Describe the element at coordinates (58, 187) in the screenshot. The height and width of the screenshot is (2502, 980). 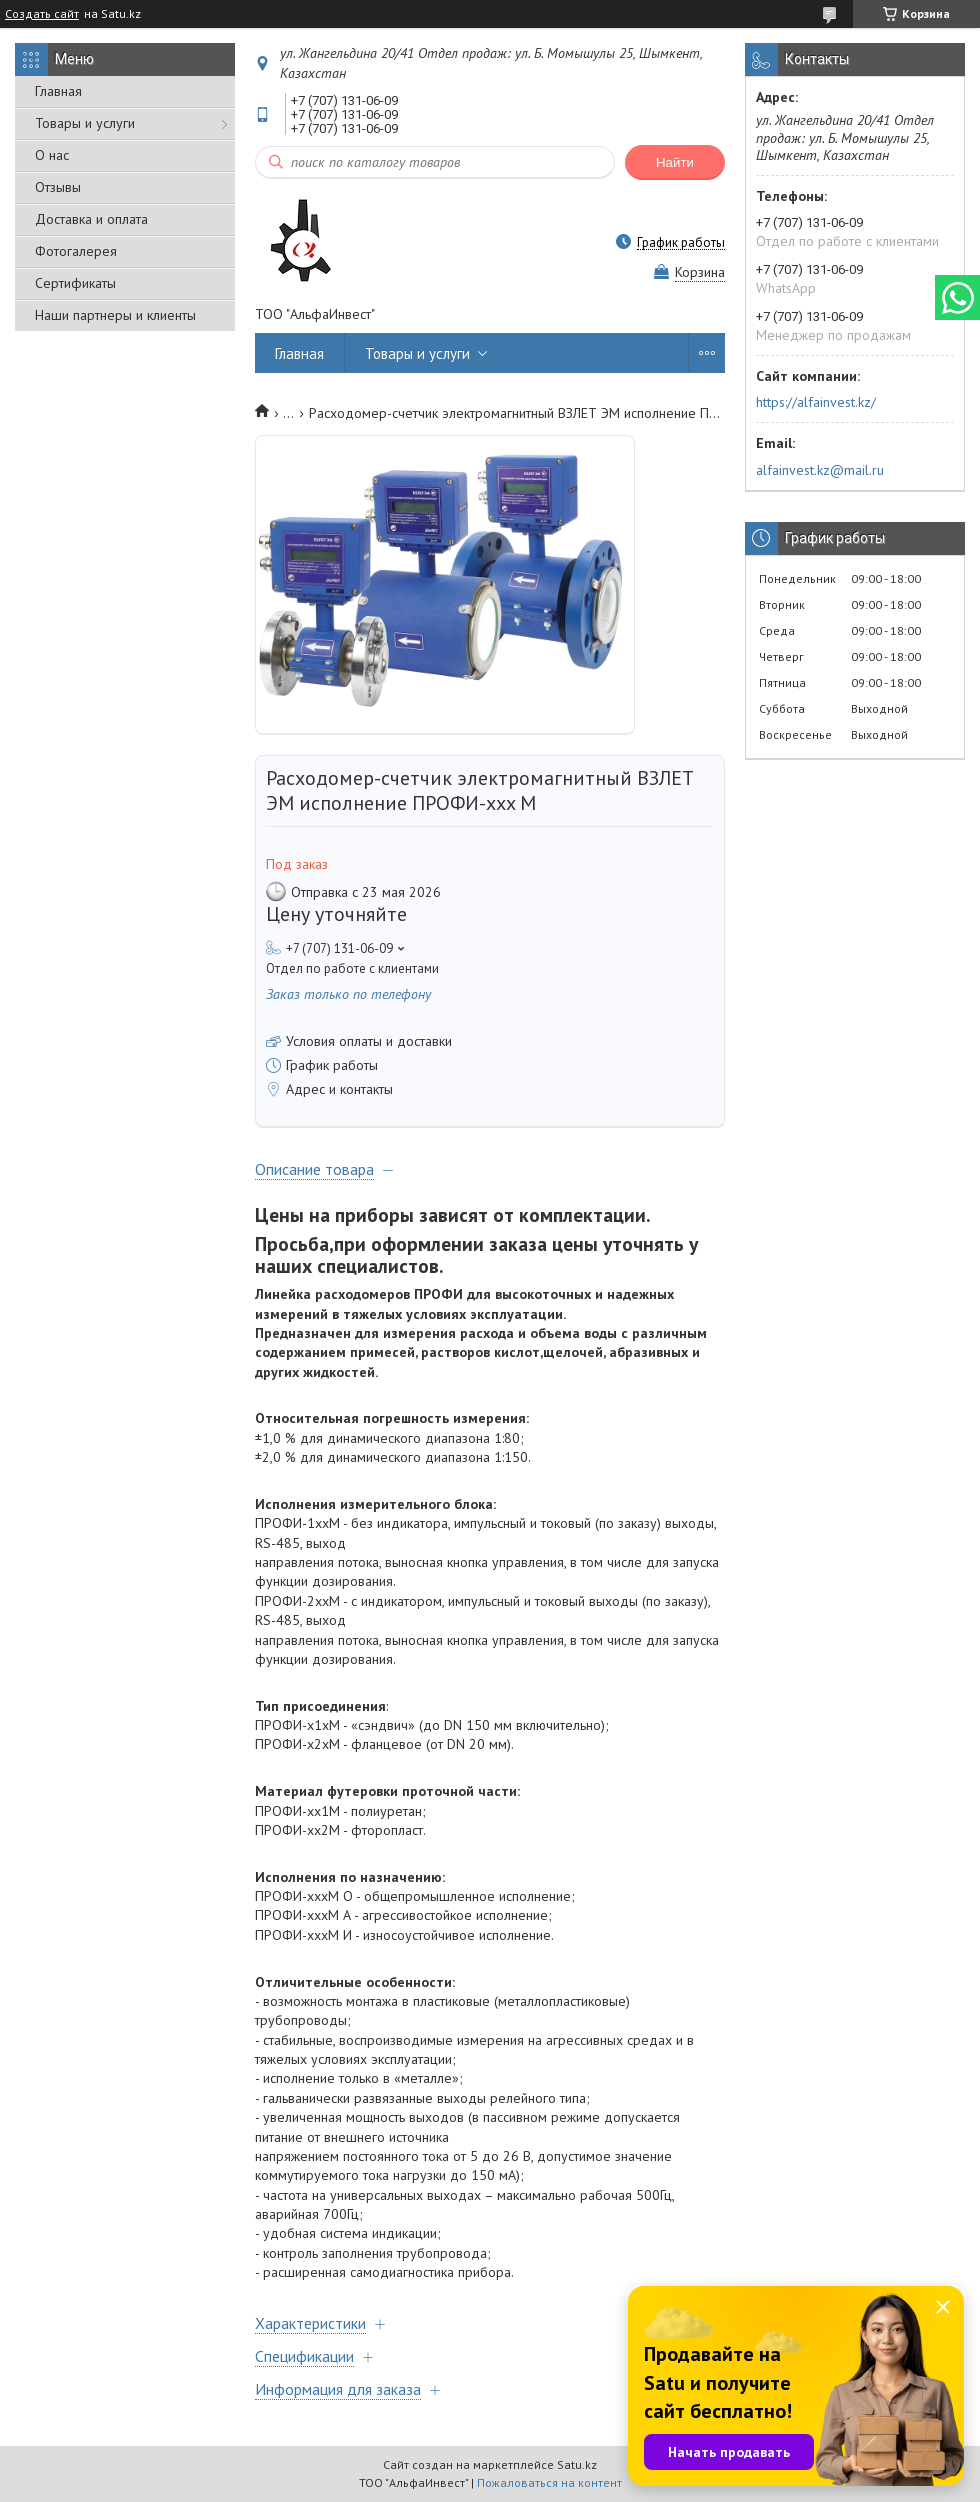
I see `Отзывы` at that location.